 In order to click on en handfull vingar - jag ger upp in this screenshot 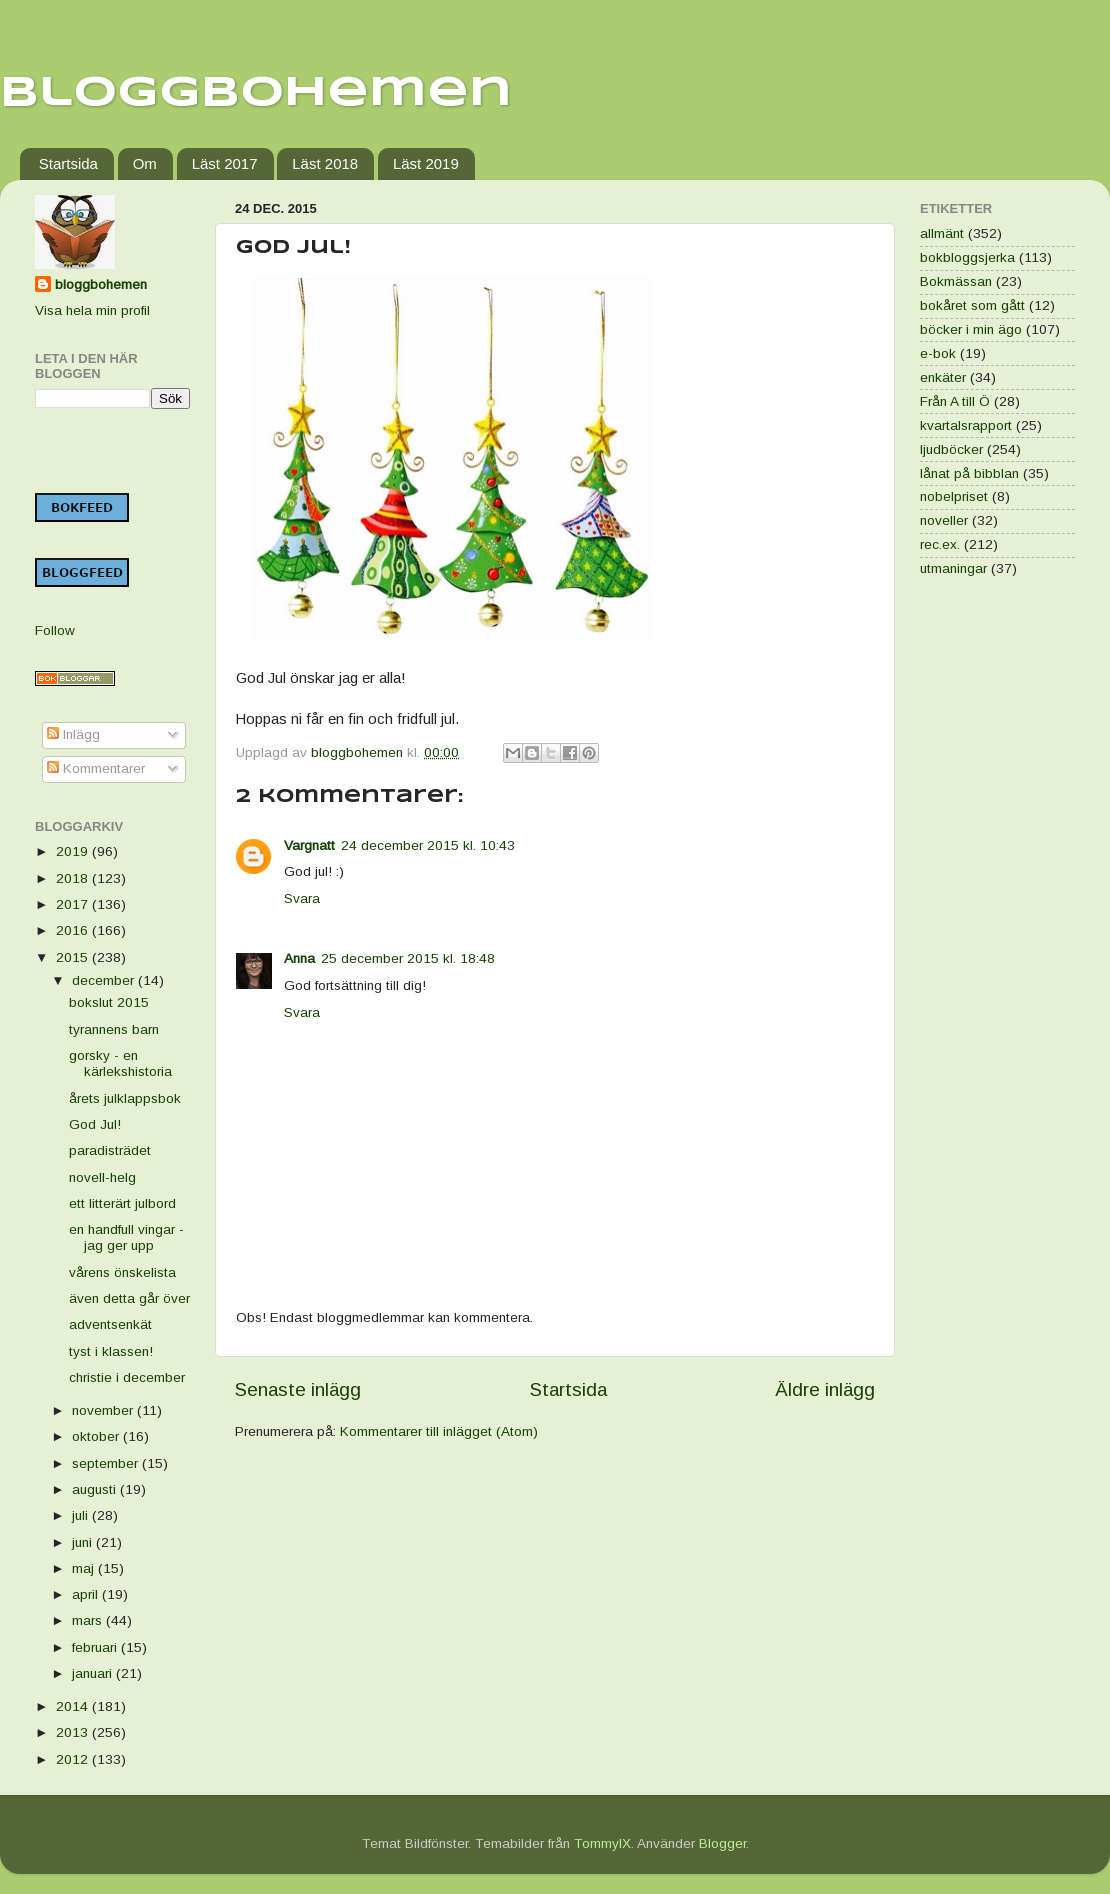, I will do `click(126, 1237)`.